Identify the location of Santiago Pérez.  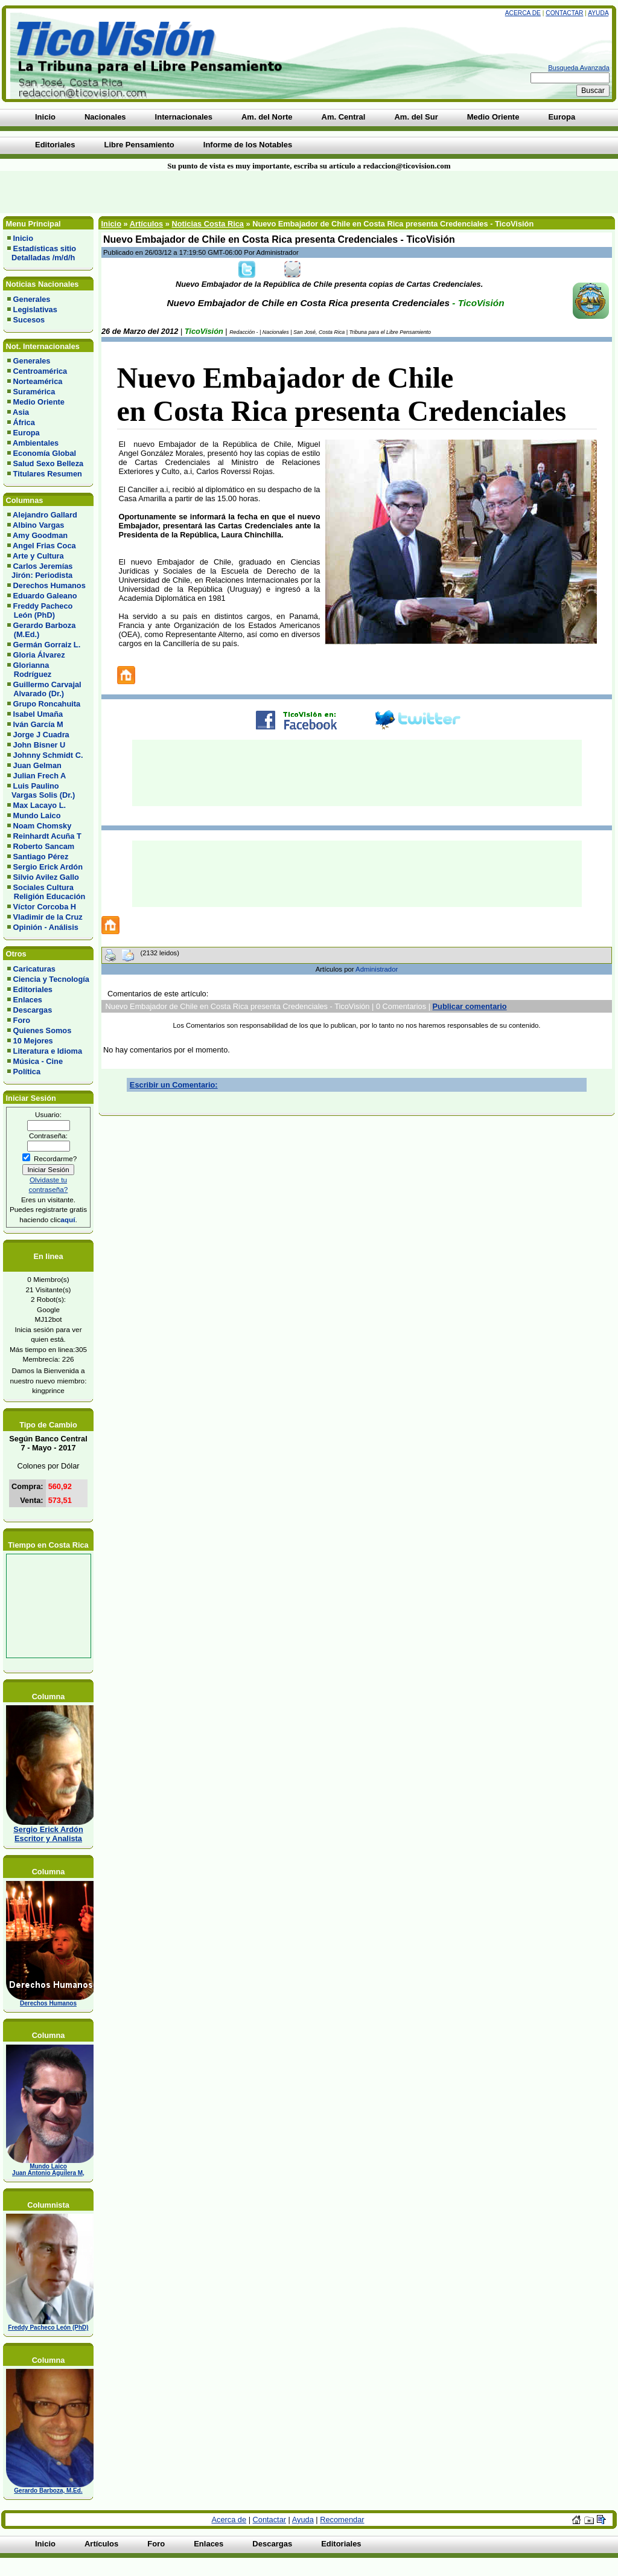
(41, 856).